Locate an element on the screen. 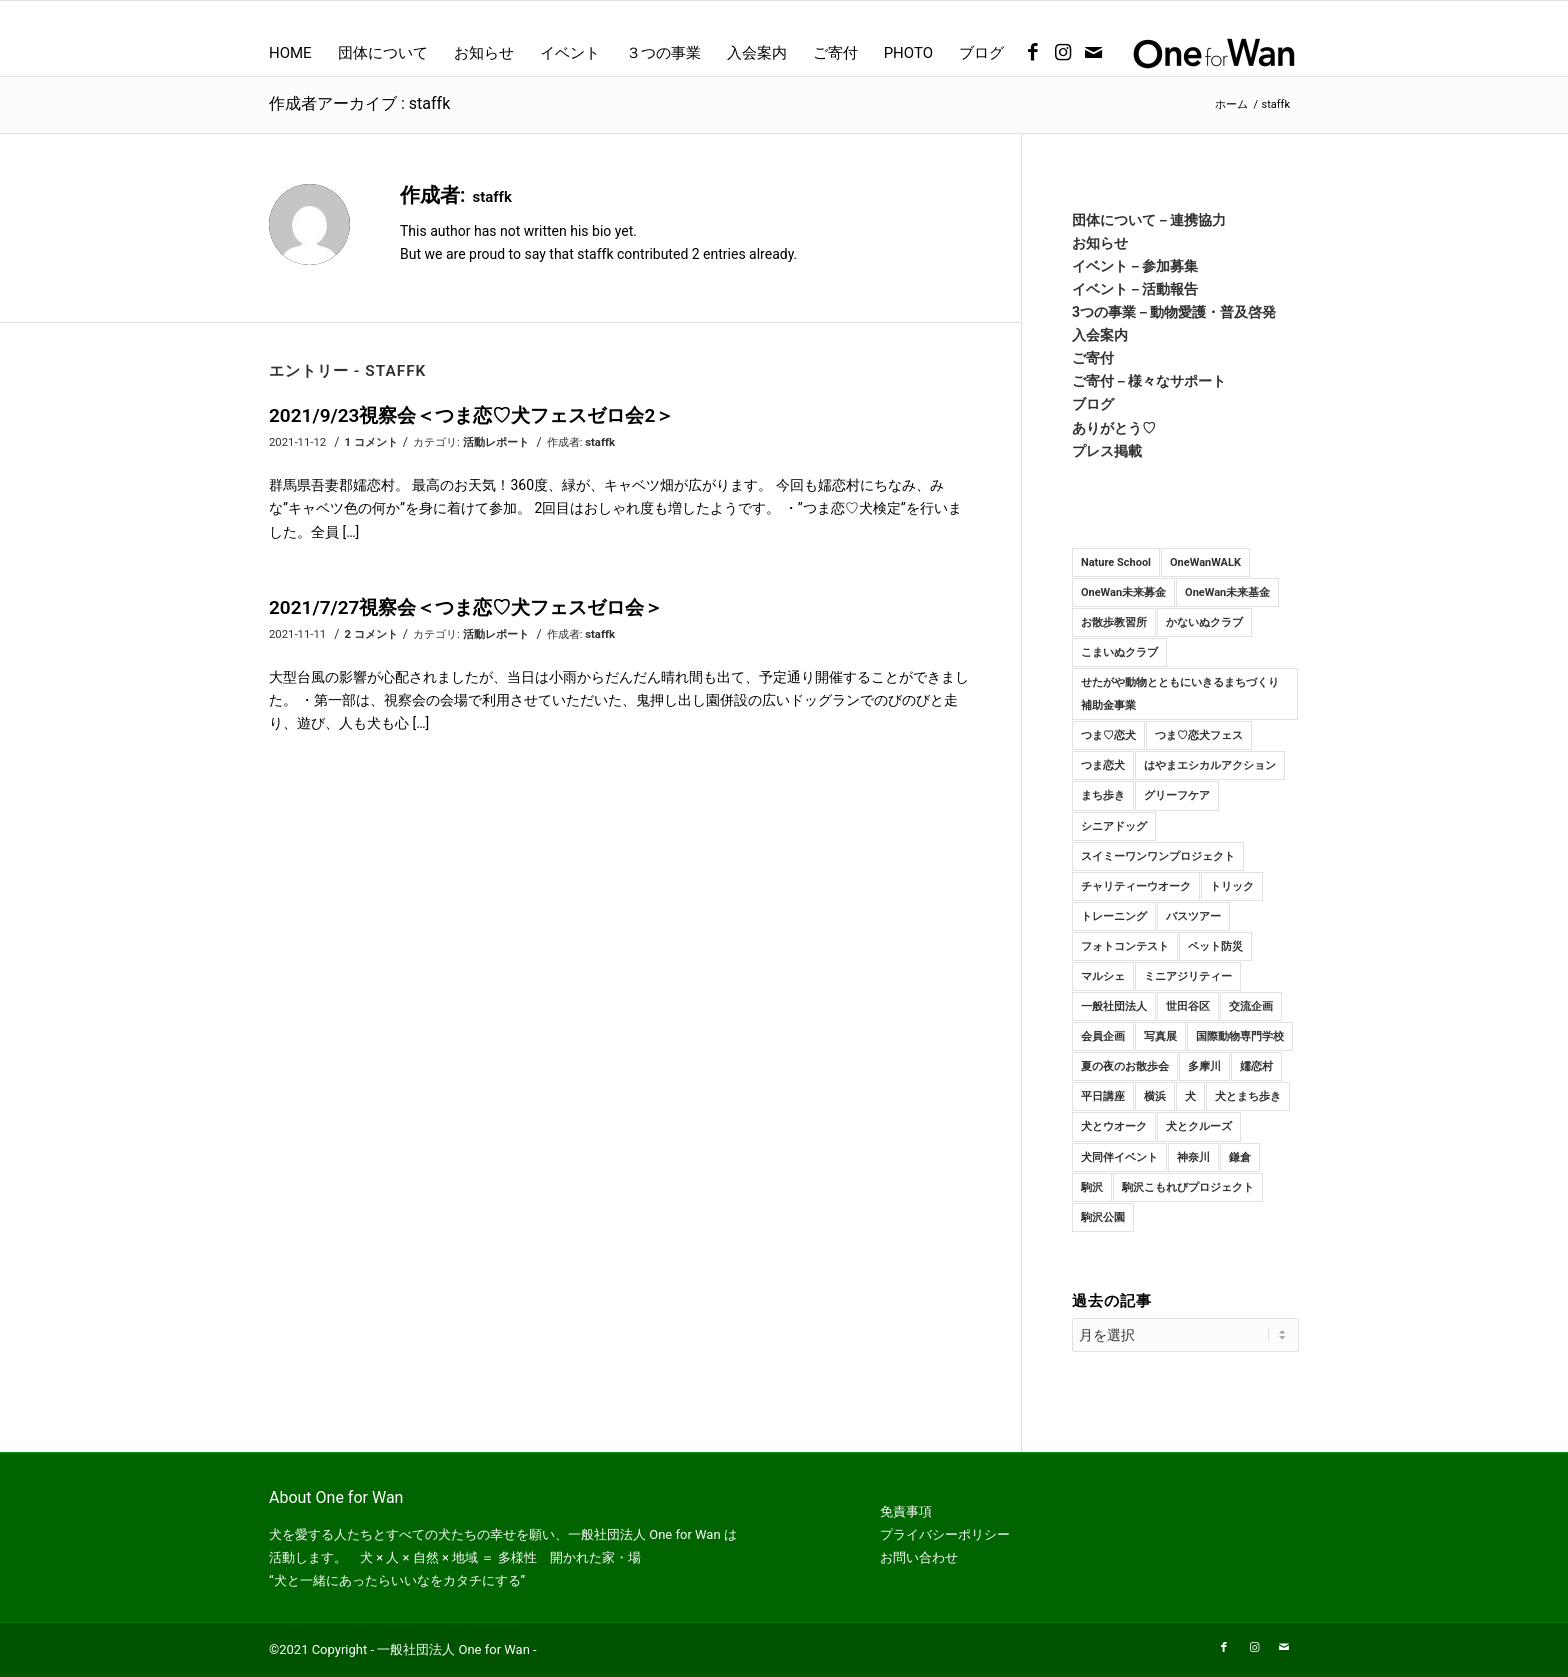 This screenshot has height=1677, width=1568. staffk is located at coordinates (600, 442).